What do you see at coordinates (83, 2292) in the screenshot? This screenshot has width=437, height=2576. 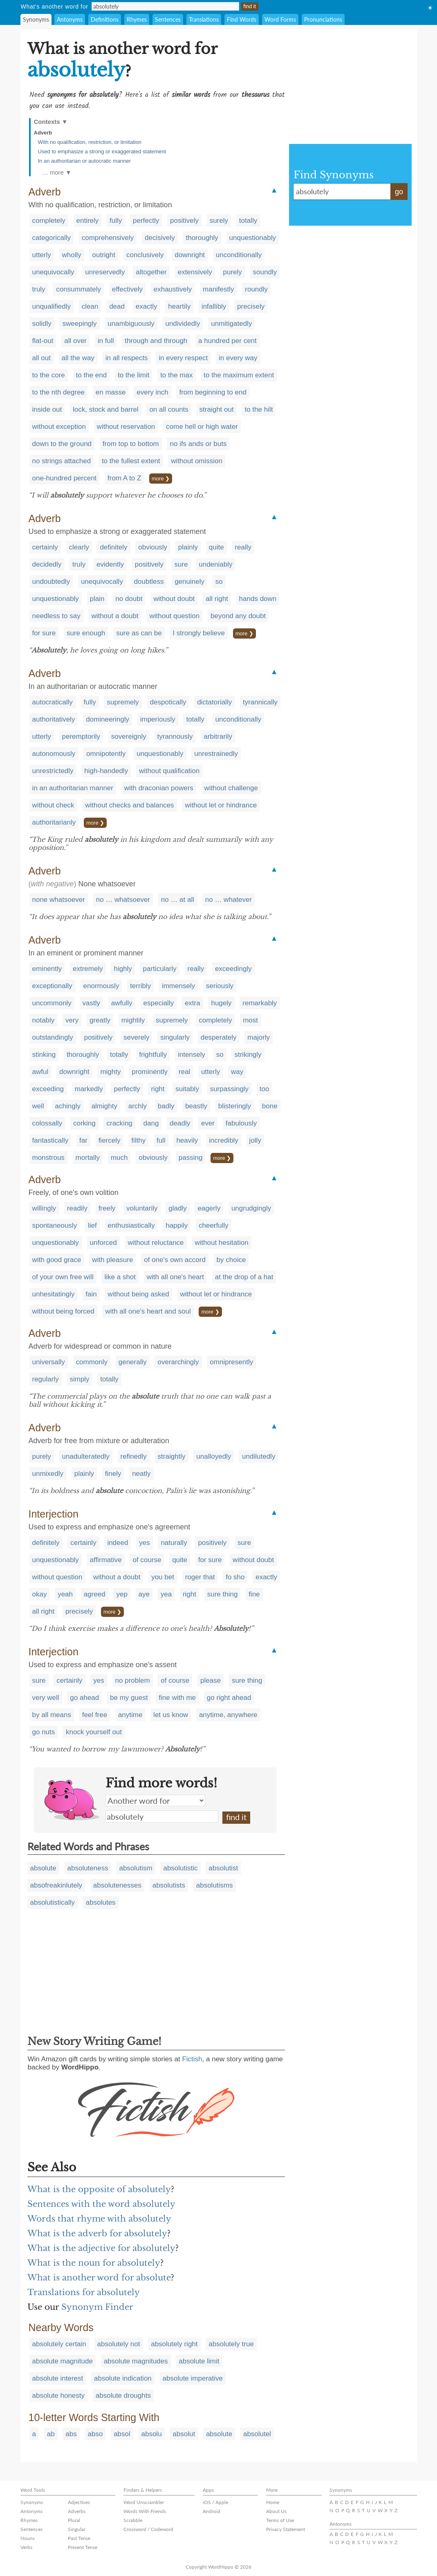 I see `Translations for absolutely` at bounding box center [83, 2292].